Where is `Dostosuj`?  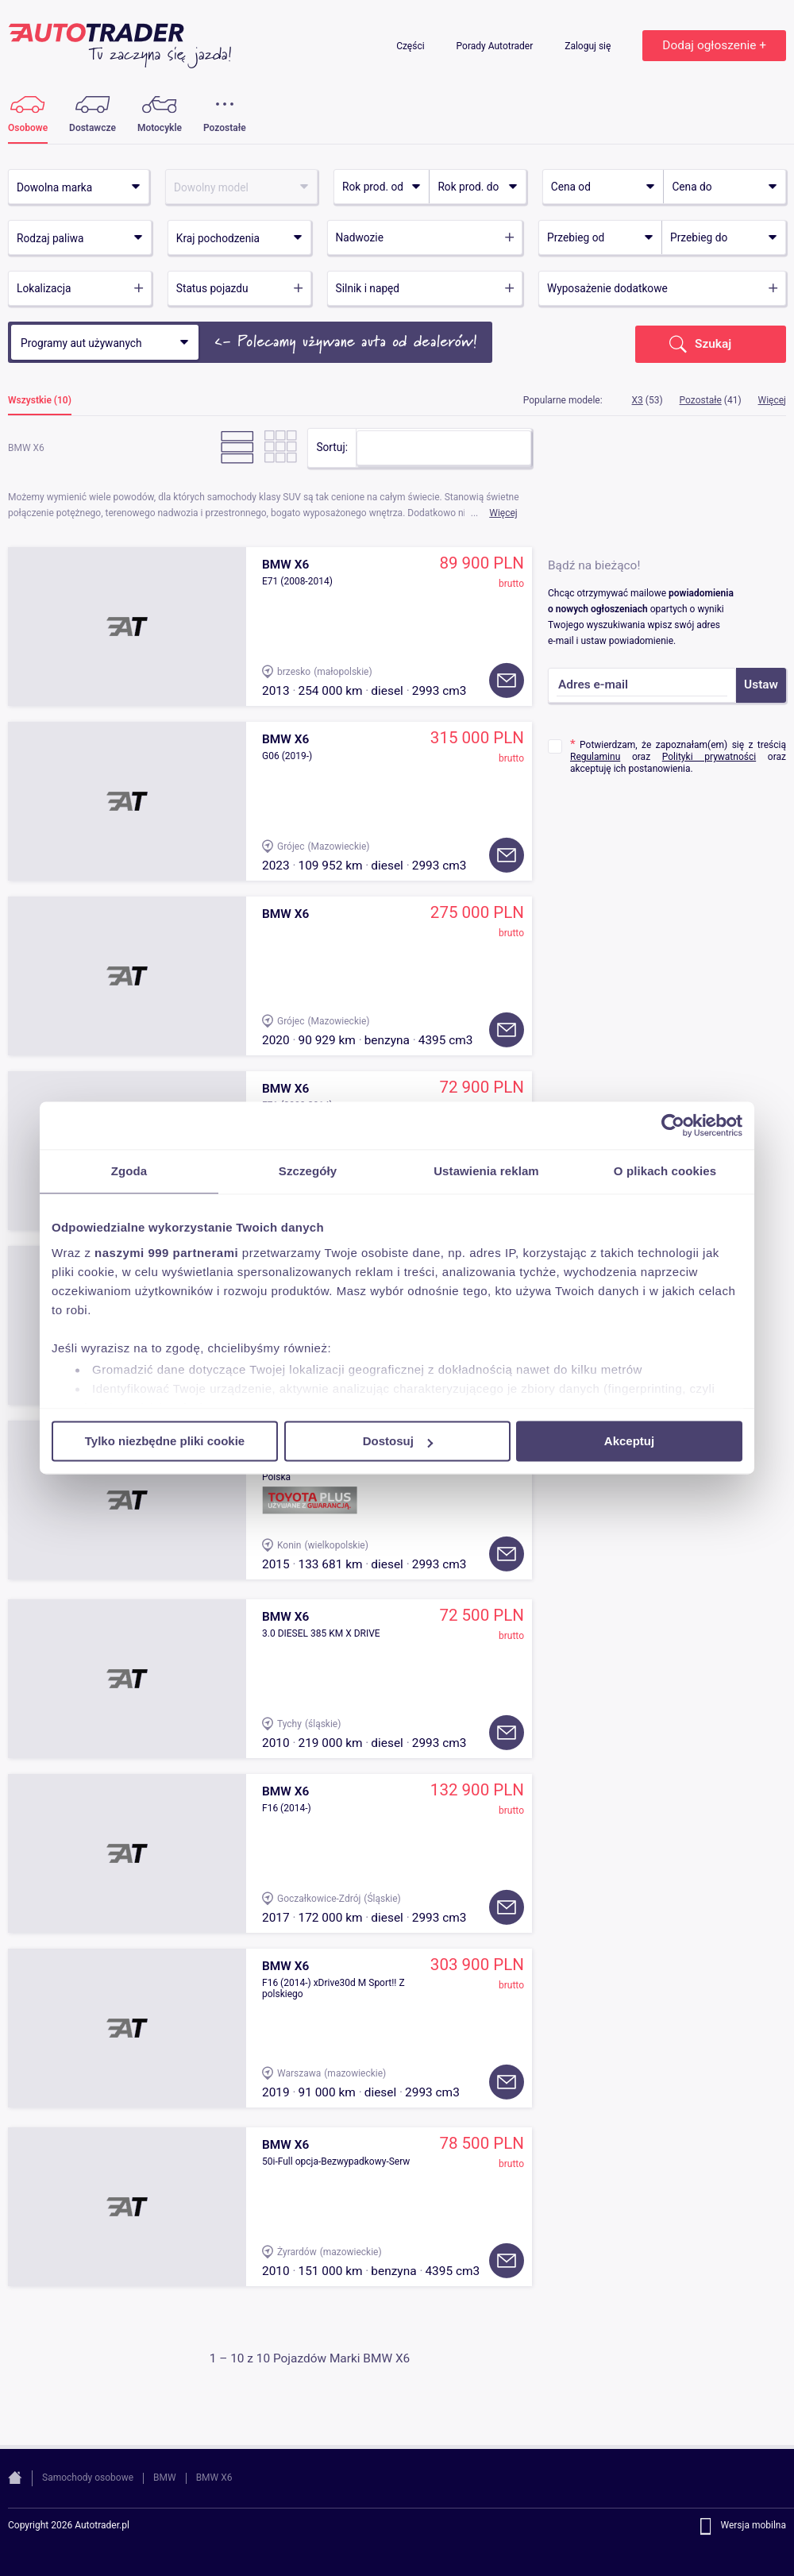
Dostosuj is located at coordinates (398, 1441).